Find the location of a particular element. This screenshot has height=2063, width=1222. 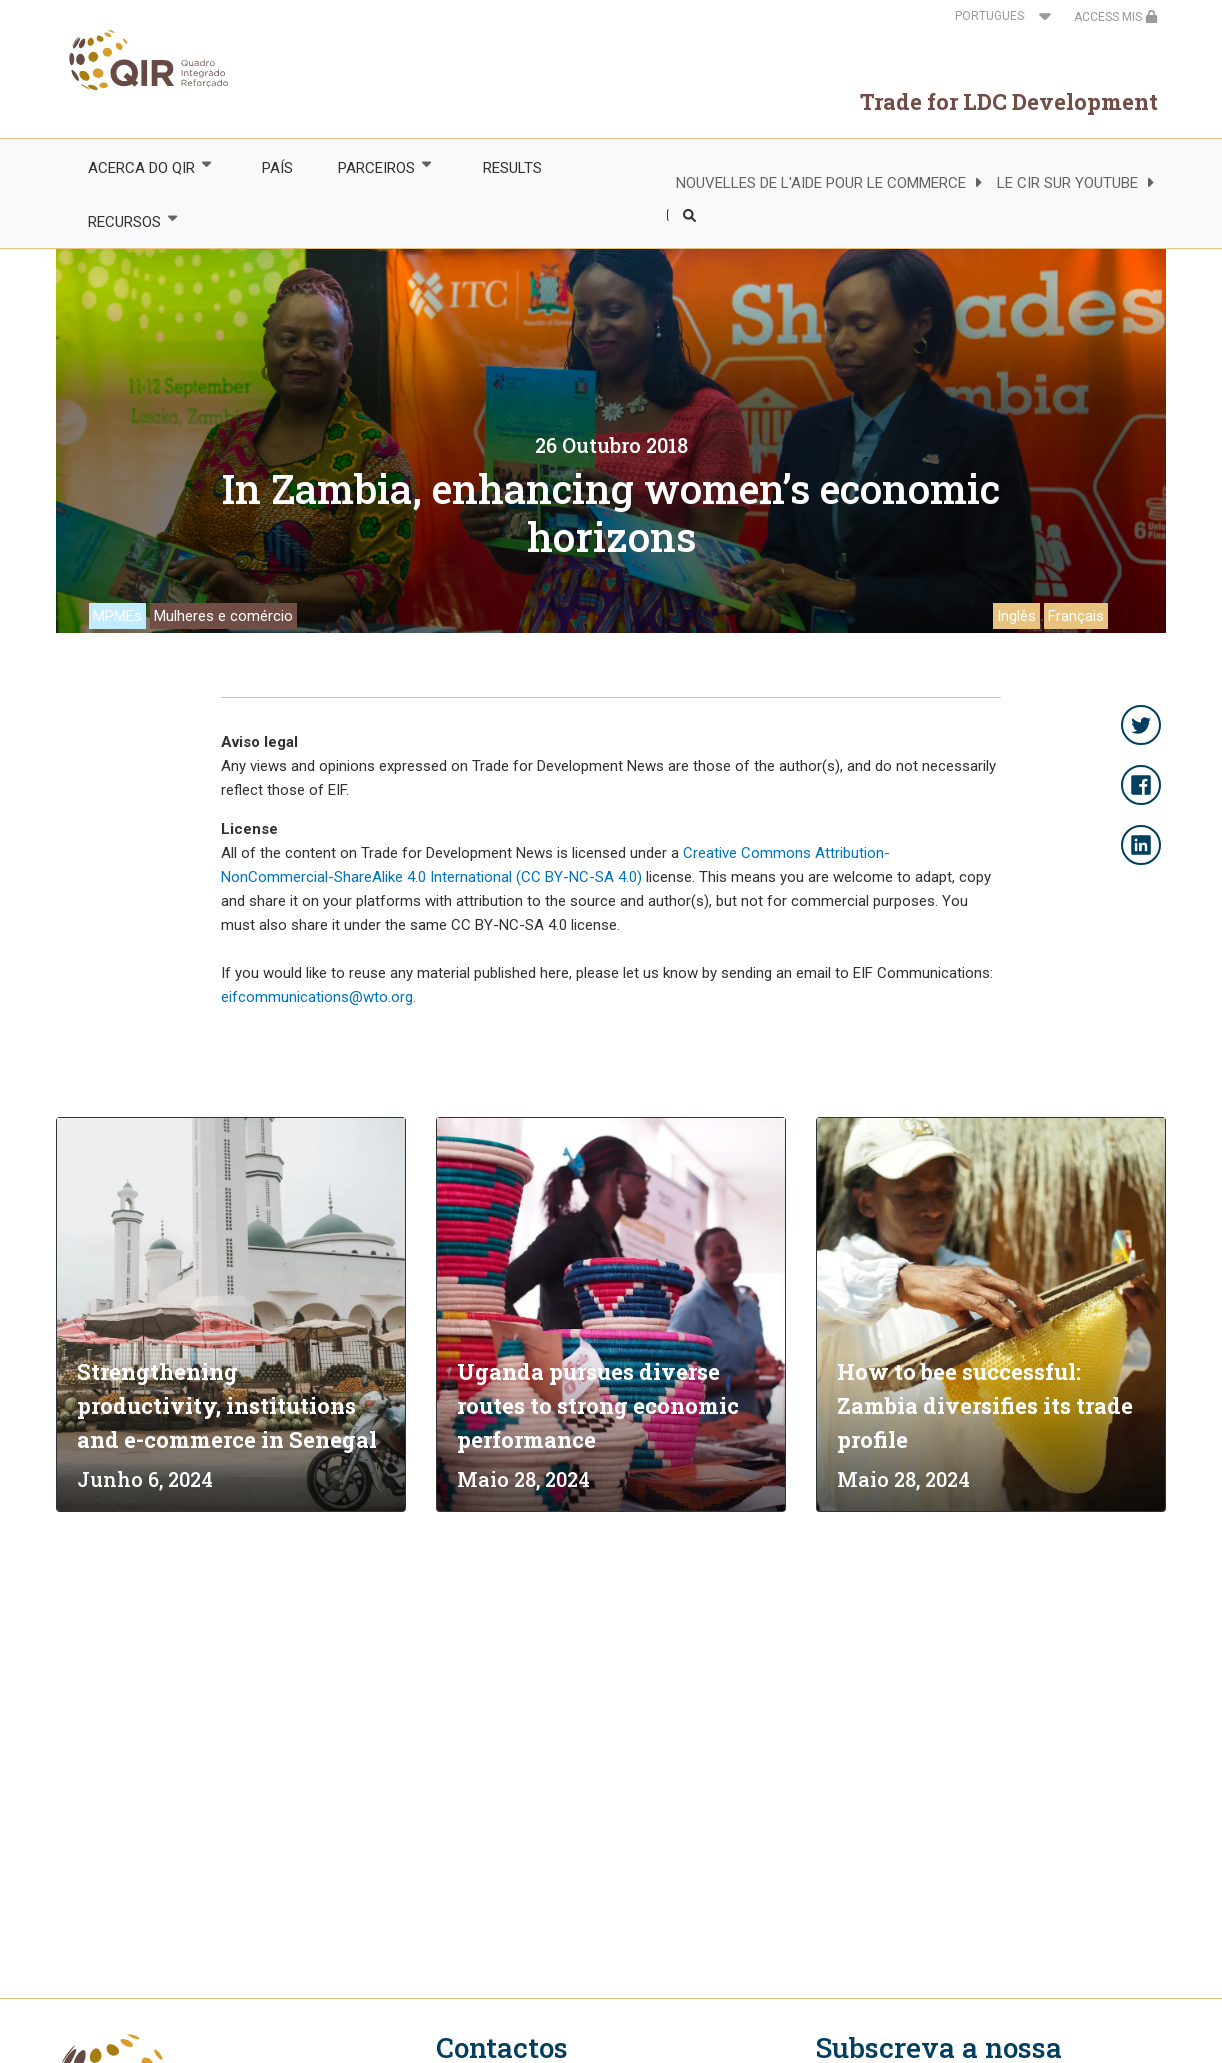

ACERCA DO QIR [menuitem] is located at coordinates (140, 167).